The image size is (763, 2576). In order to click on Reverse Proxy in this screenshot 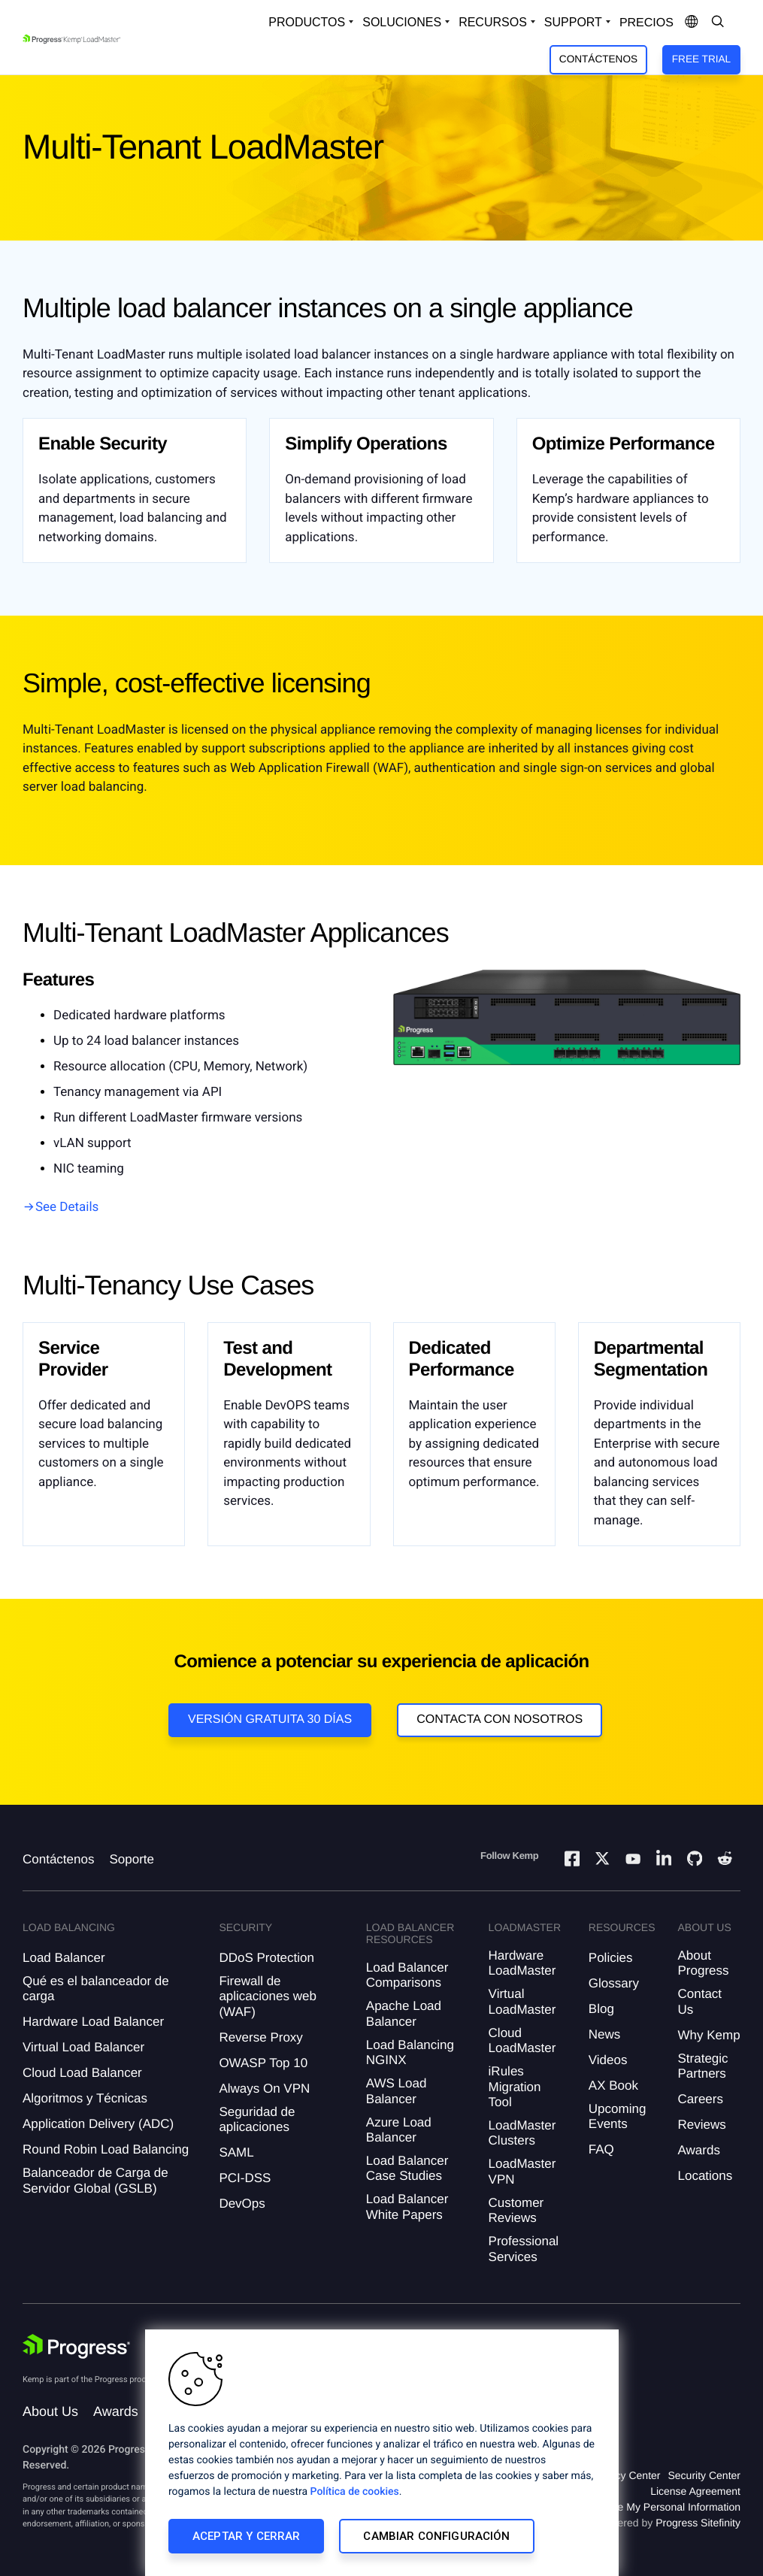, I will do `click(260, 2037)`.